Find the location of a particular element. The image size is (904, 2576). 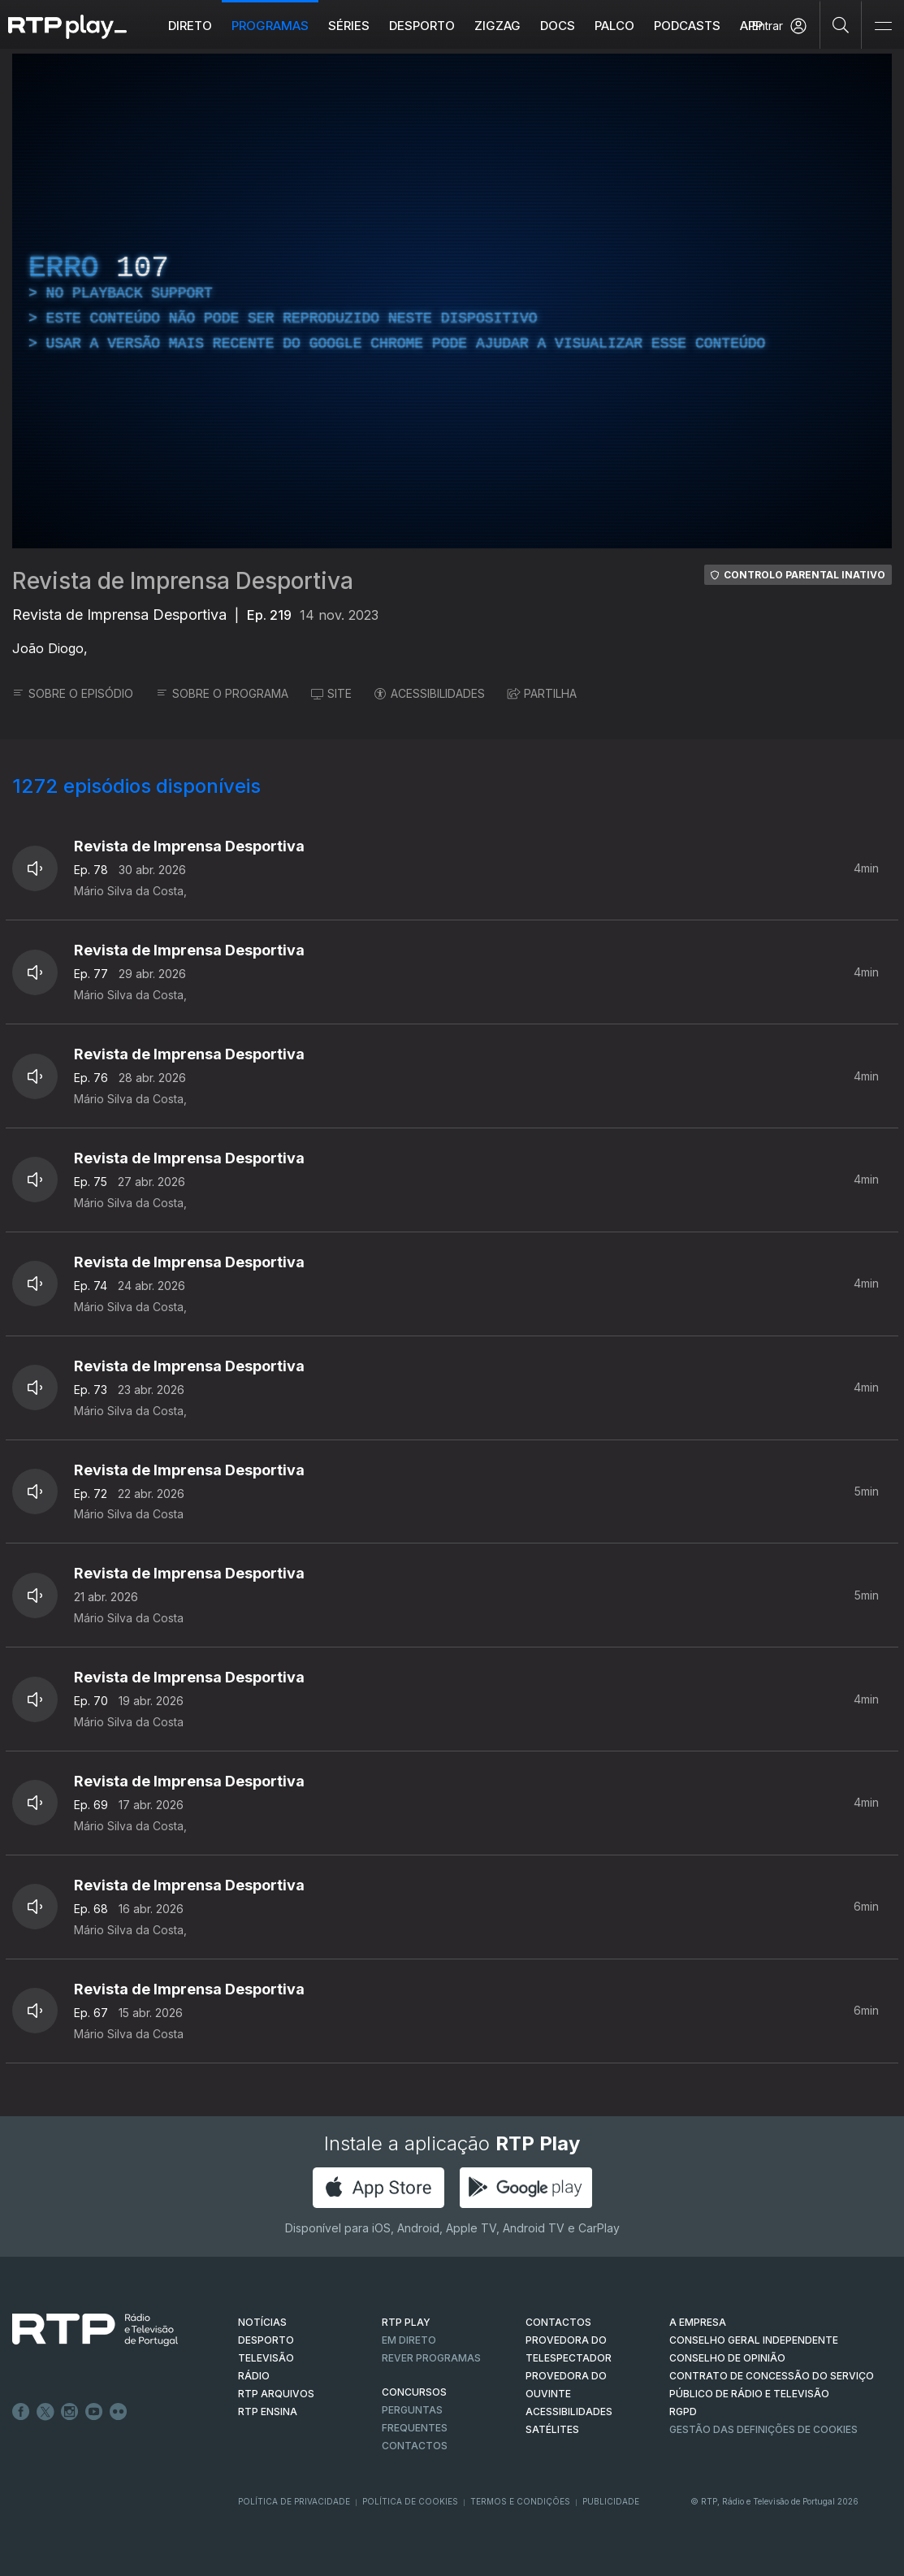

CONSELHO DE OPINIÃO is located at coordinates (727, 2358).